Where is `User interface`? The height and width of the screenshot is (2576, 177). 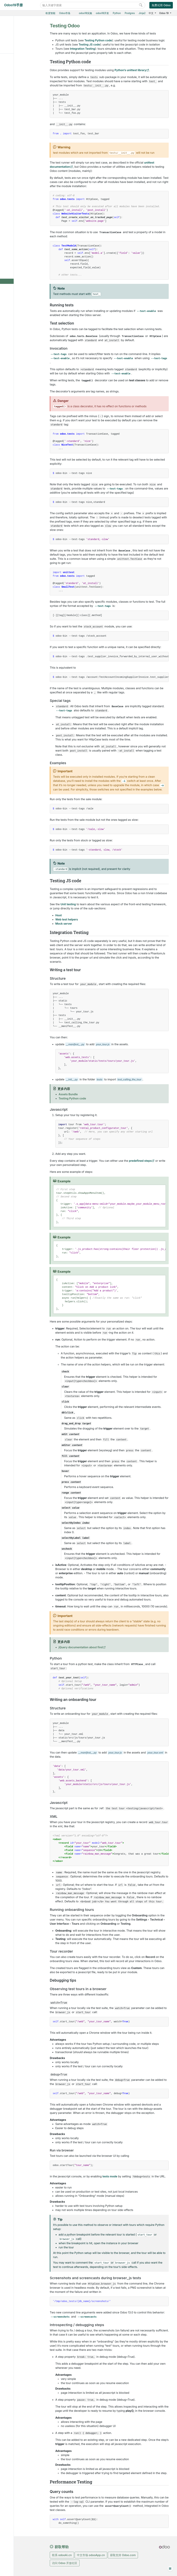 User interface is located at coordinates (20, 308).